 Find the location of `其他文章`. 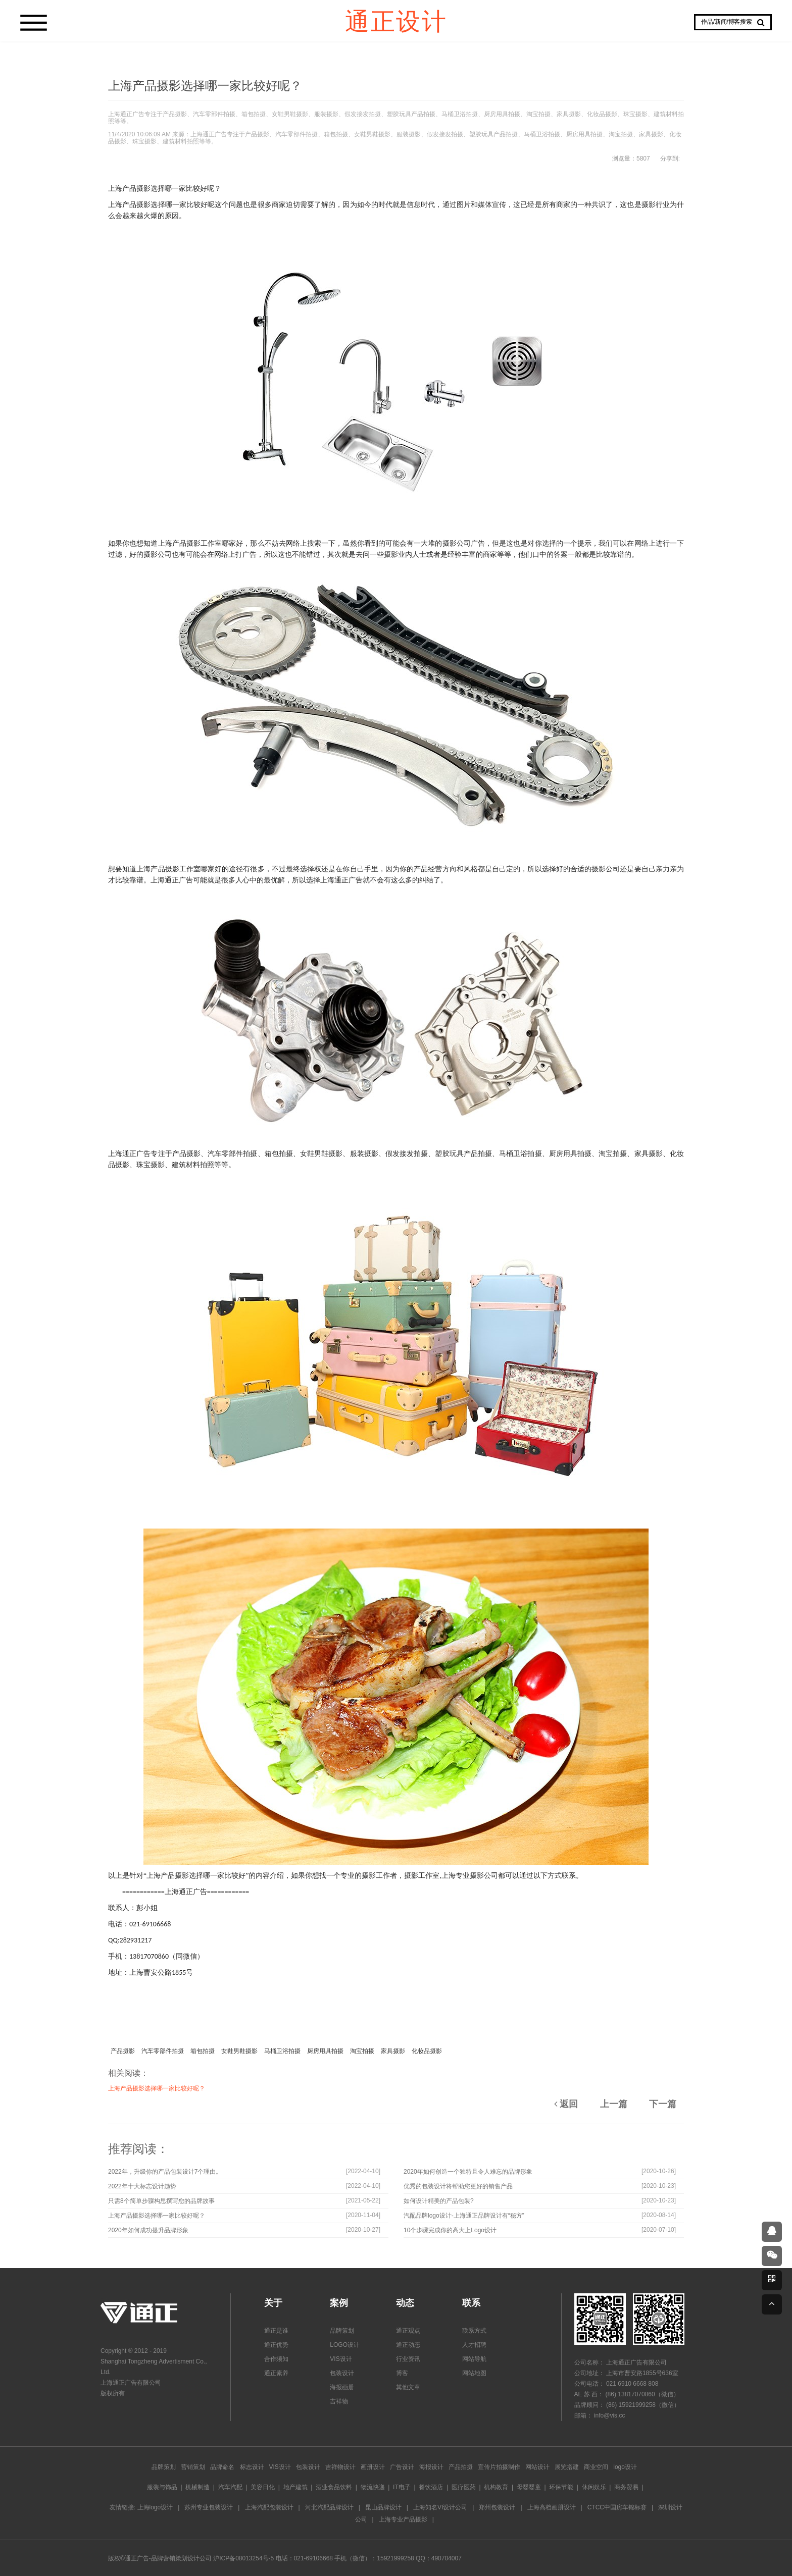

其他文章 is located at coordinates (408, 2387).